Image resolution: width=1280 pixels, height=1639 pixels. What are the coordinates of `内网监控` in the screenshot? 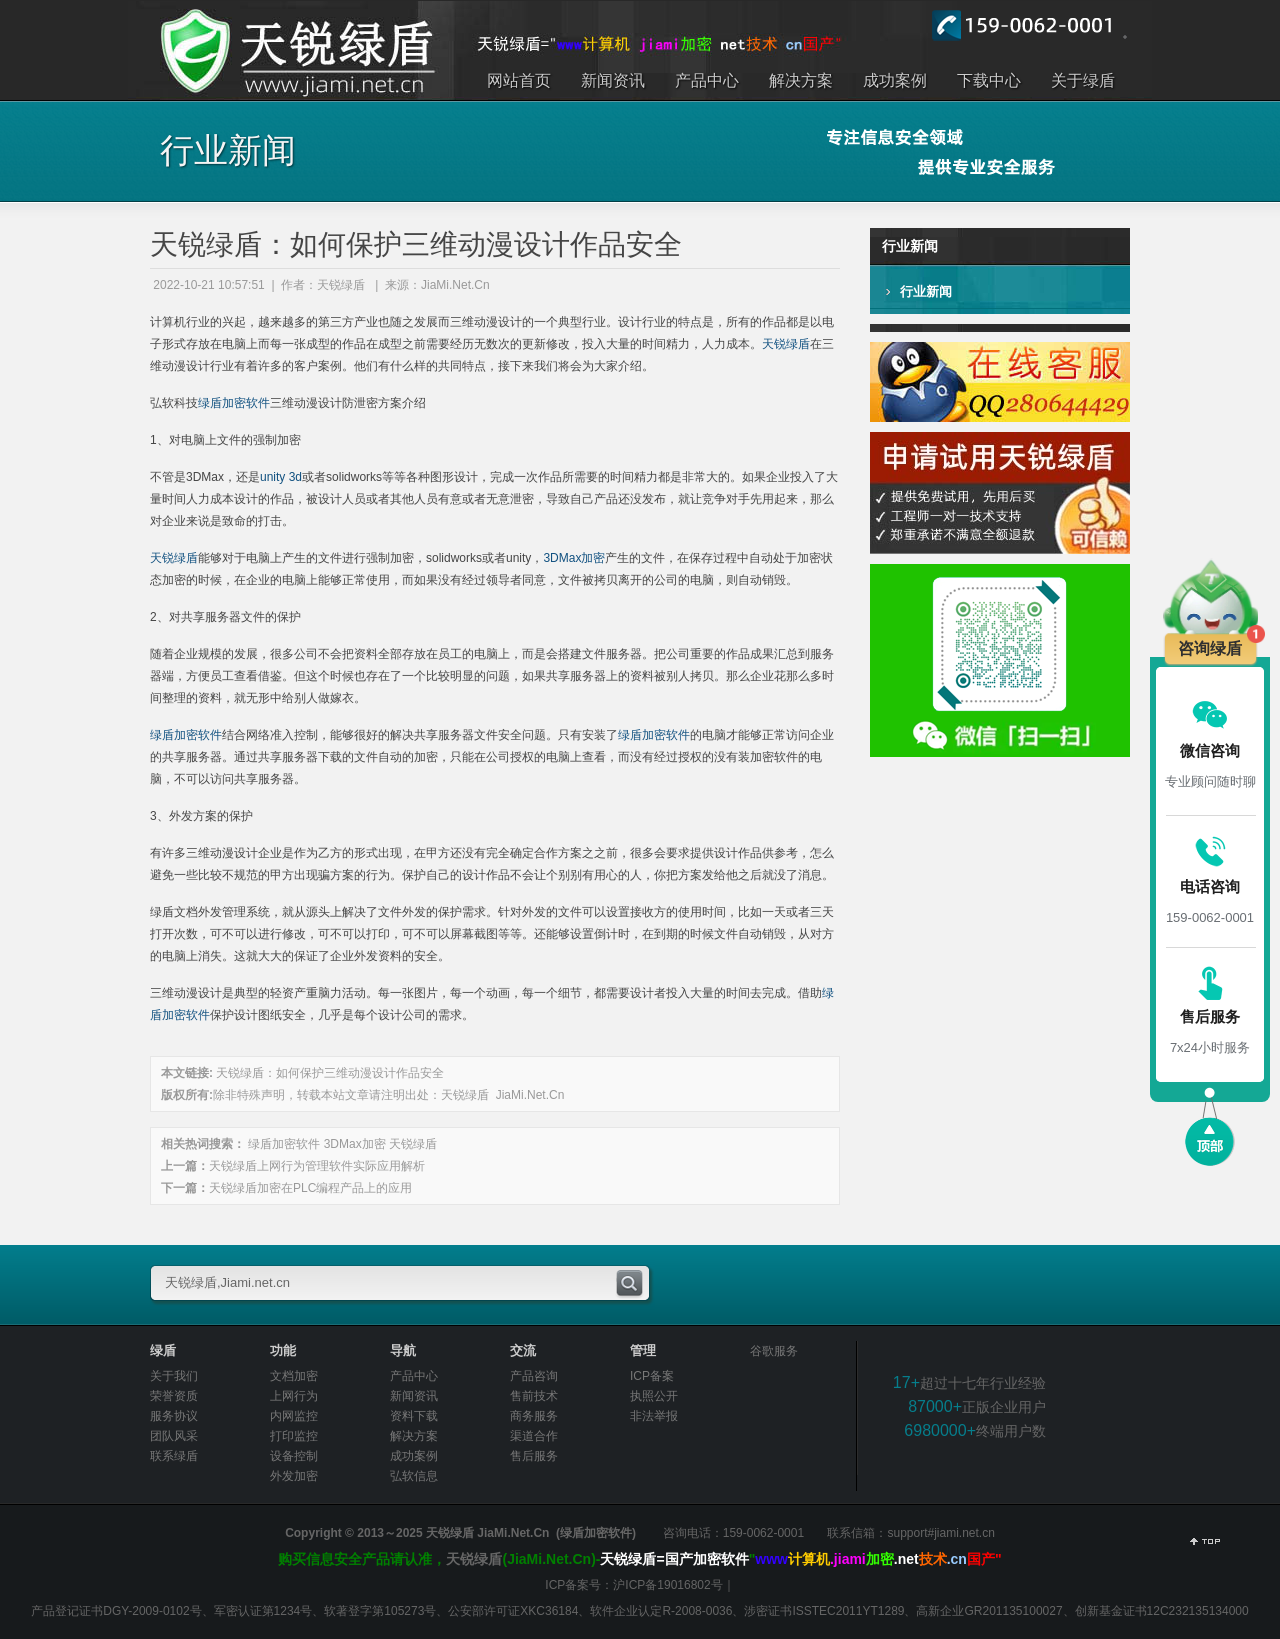 It's located at (294, 1416).